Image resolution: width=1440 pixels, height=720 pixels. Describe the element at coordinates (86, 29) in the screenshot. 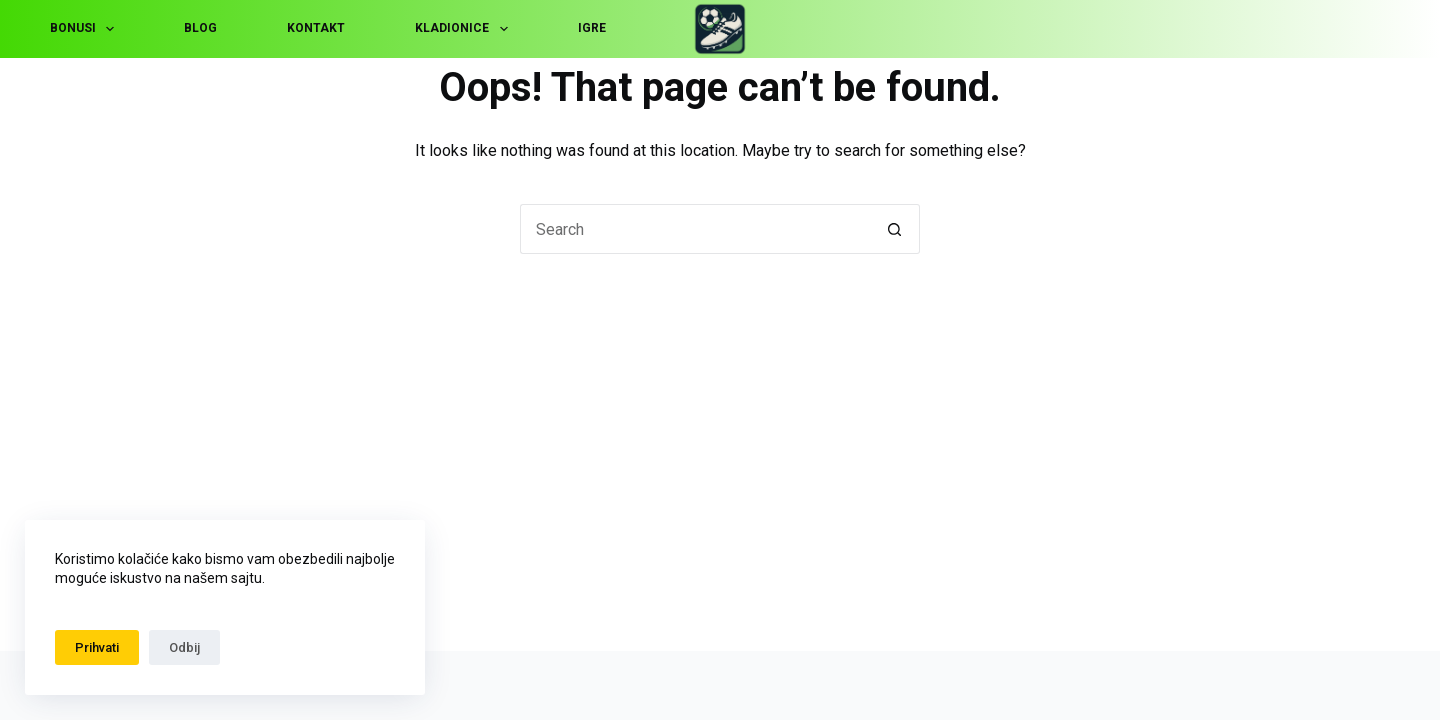

I see `Bonusi` at that location.